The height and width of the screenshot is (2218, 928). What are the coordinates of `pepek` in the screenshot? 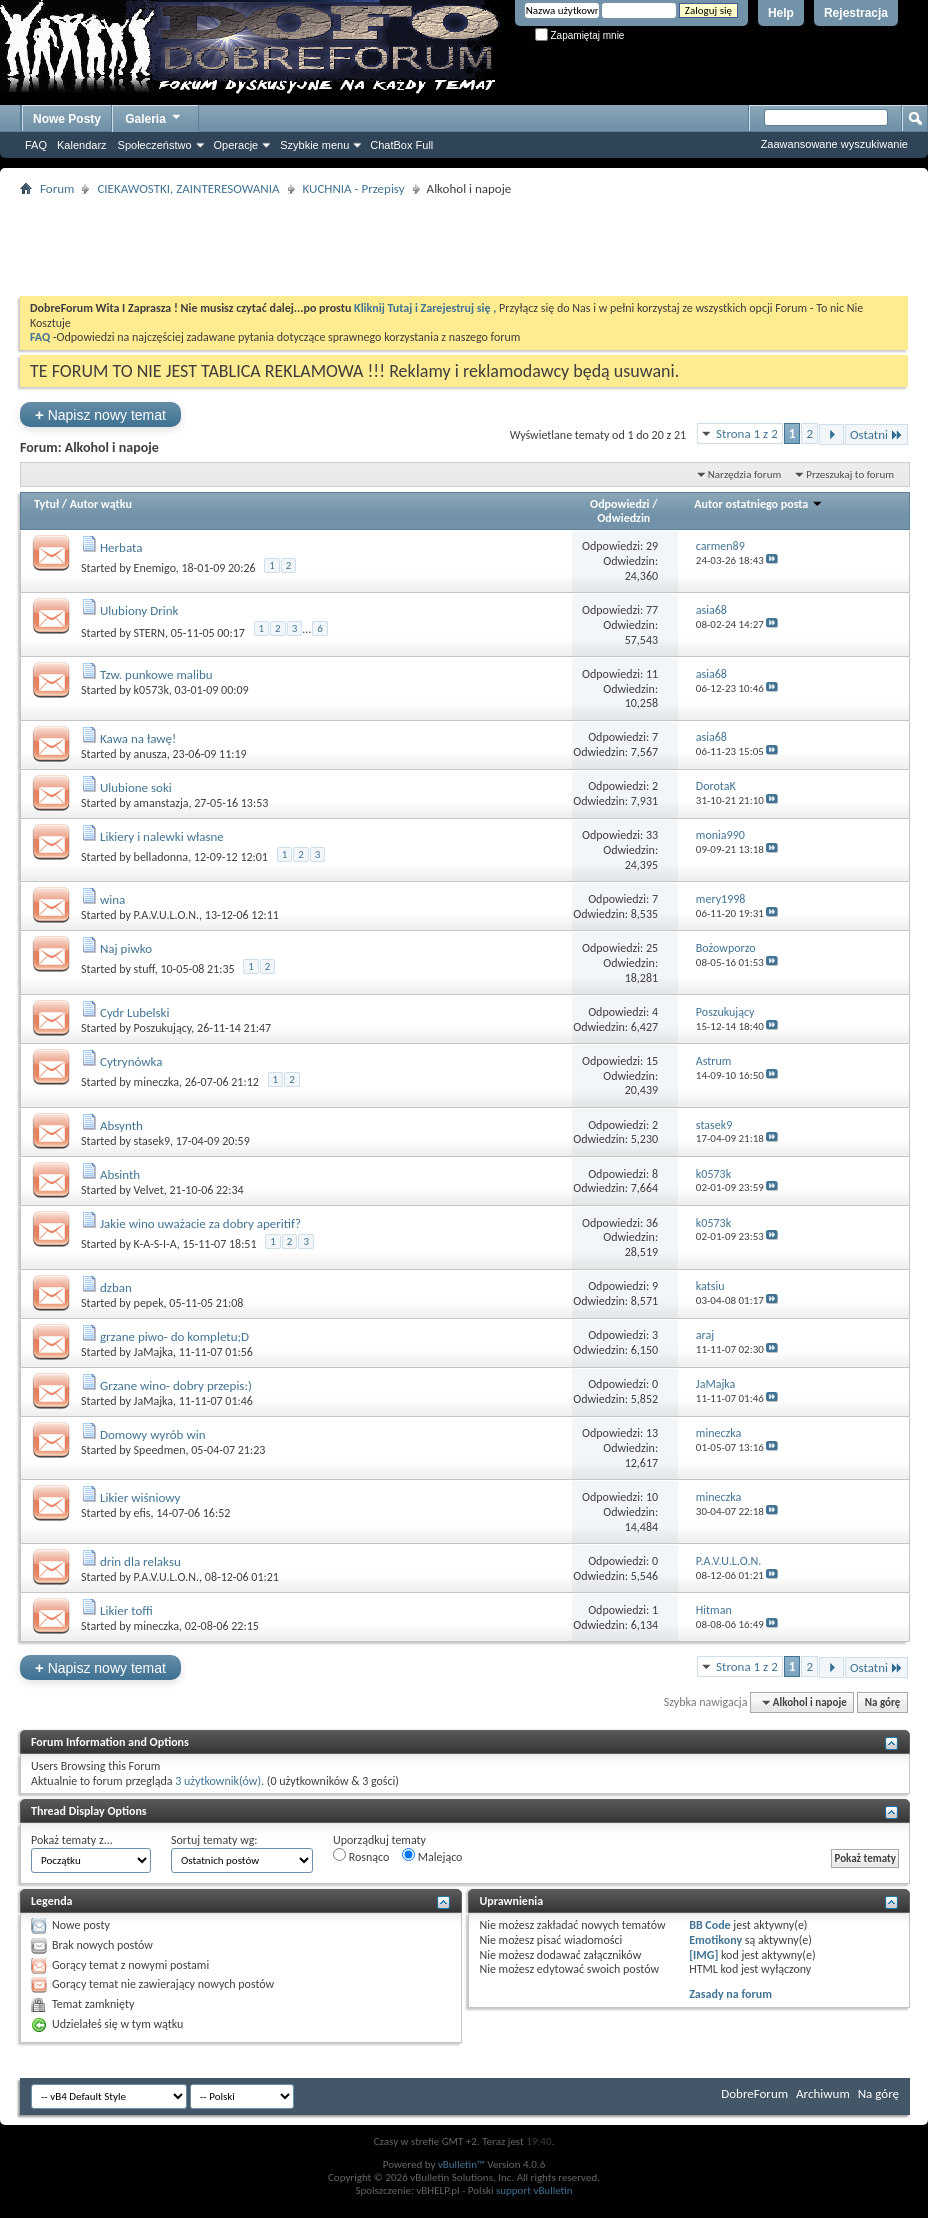 It's located at (149, 1303).